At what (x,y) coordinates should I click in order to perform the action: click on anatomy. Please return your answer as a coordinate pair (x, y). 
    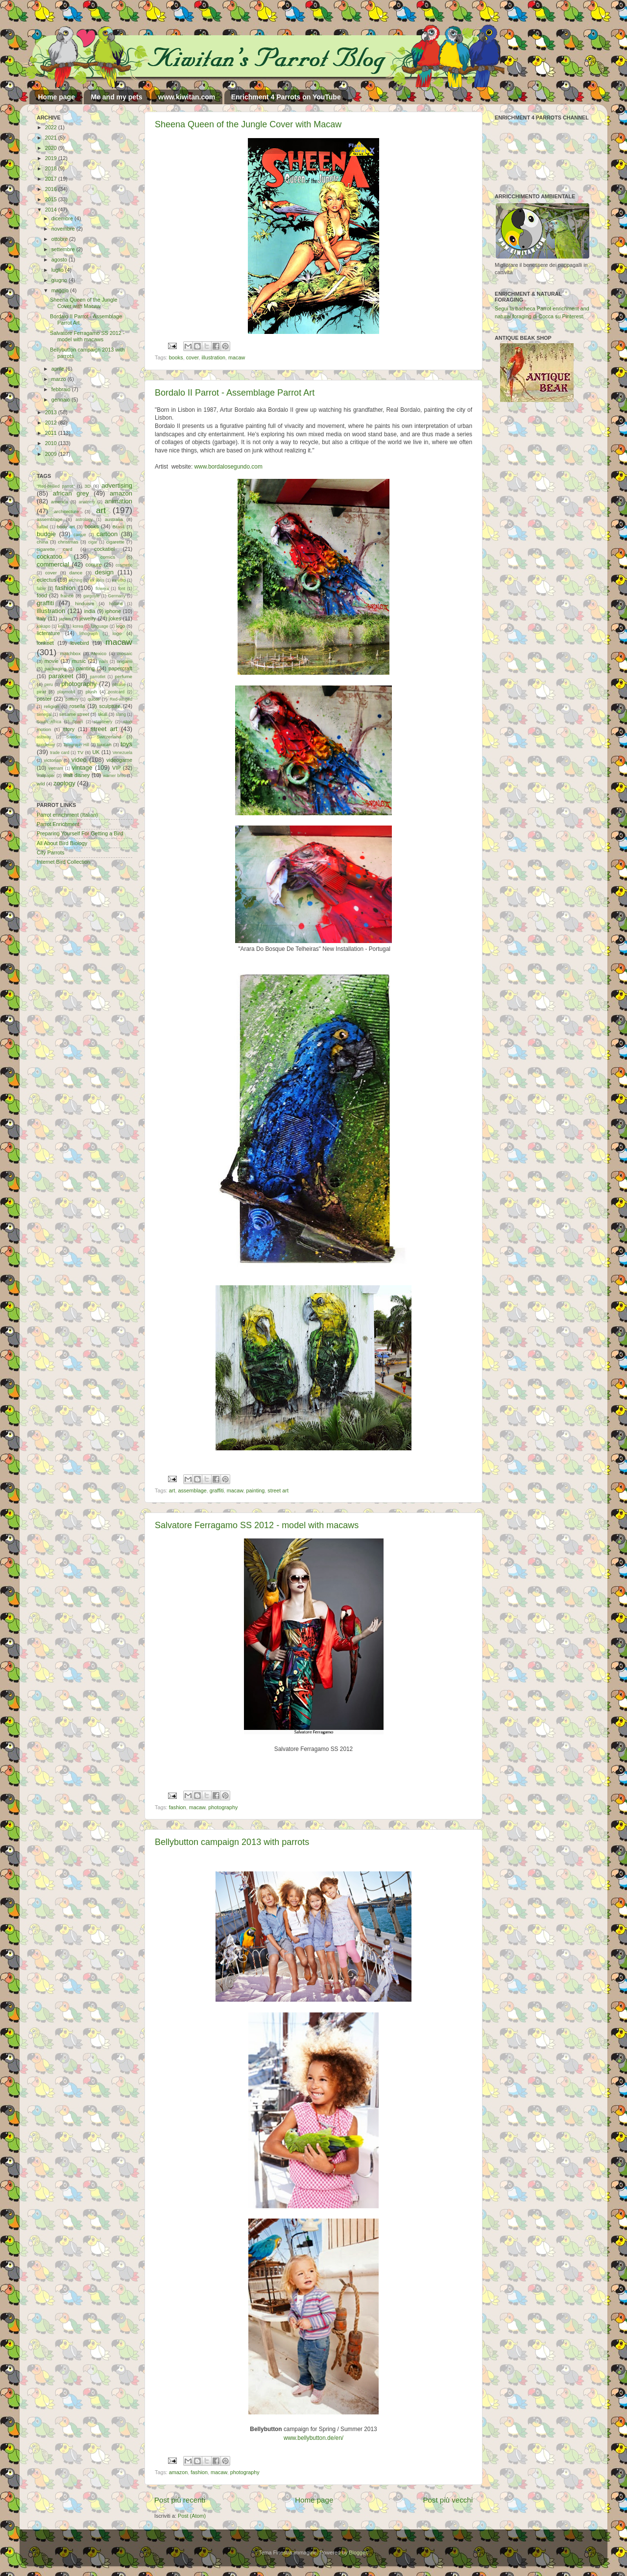
    Looking at the image, I should click on (87, 501).